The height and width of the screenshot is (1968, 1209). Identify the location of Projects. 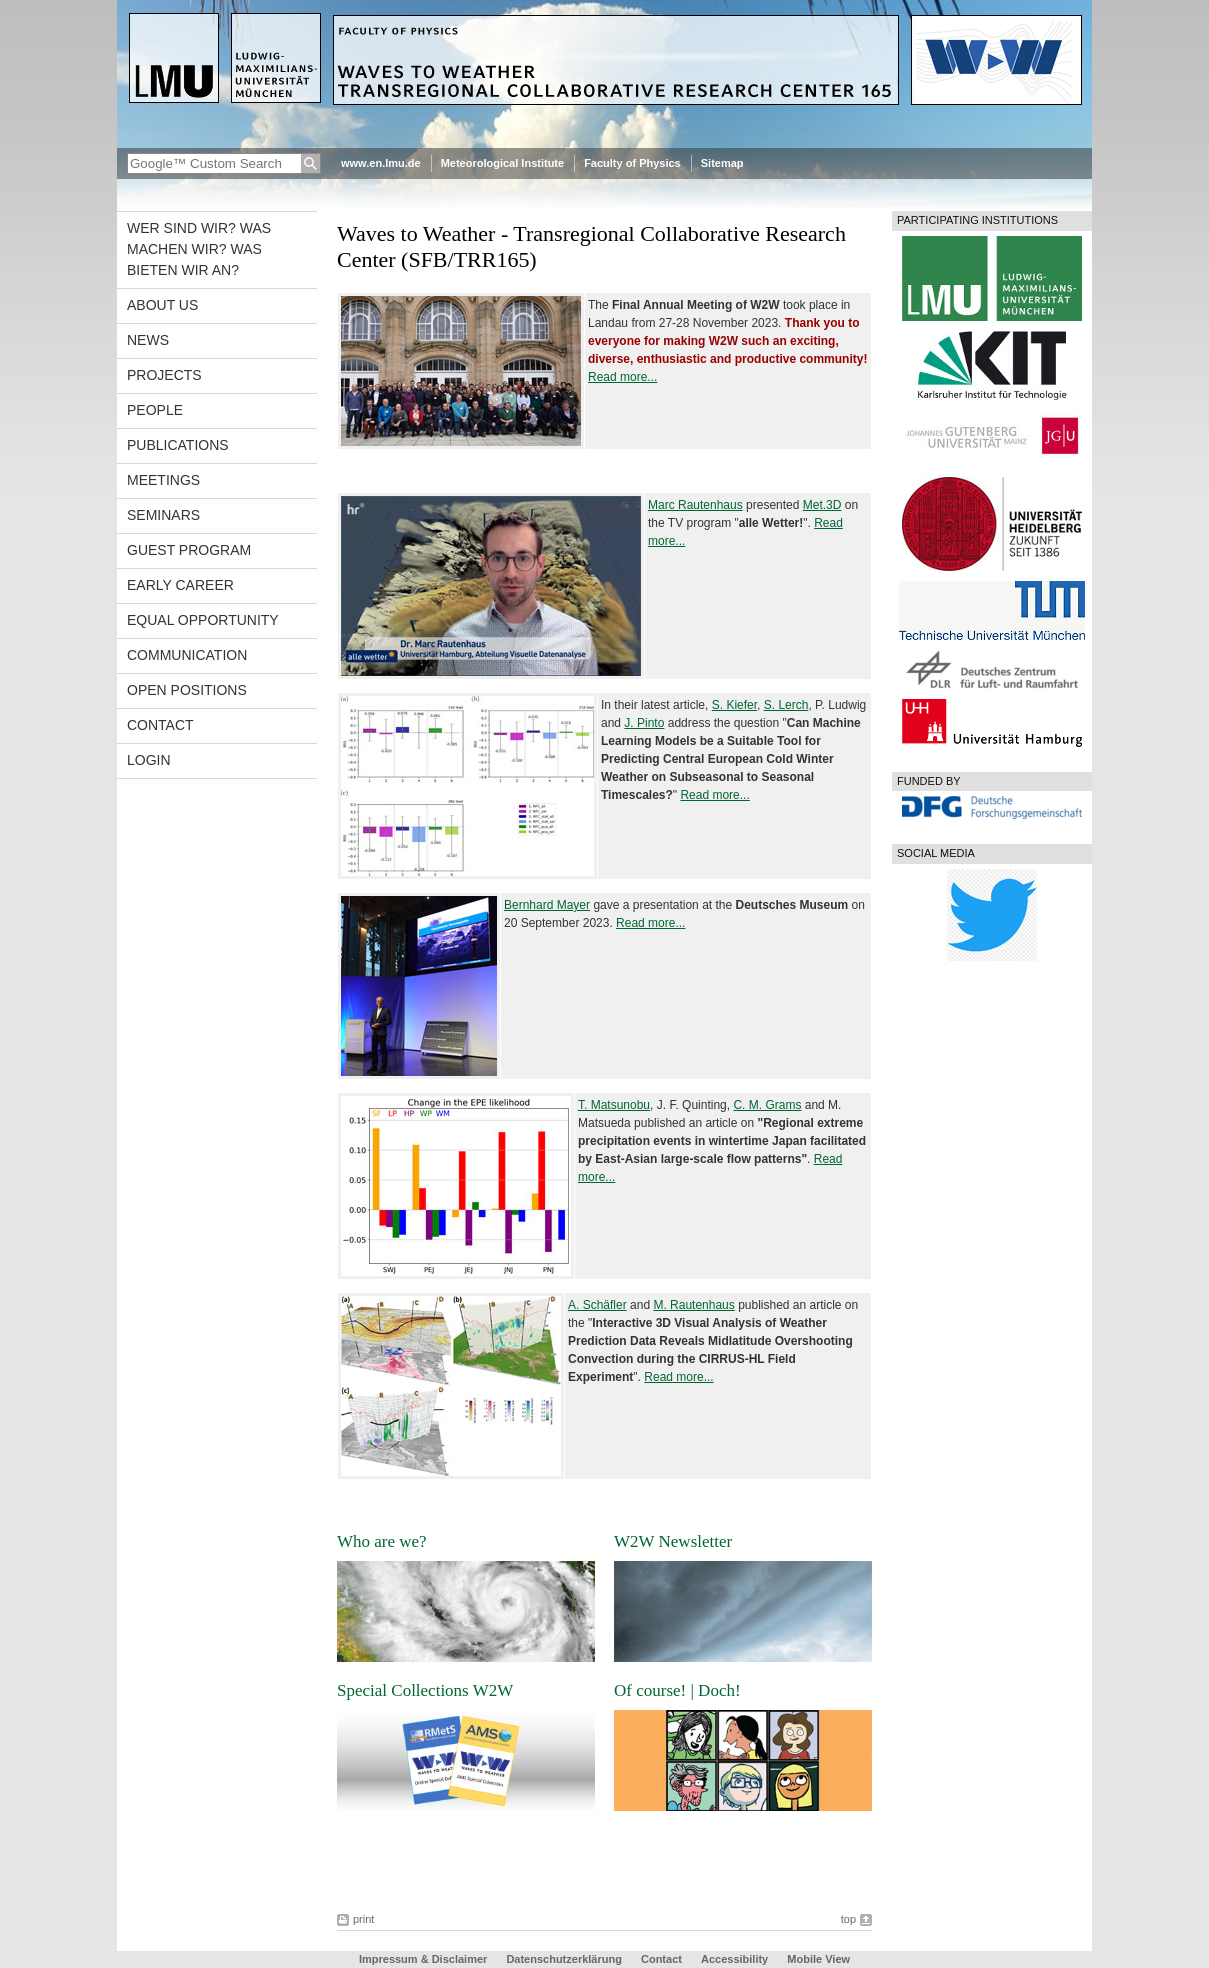
(164, 375).